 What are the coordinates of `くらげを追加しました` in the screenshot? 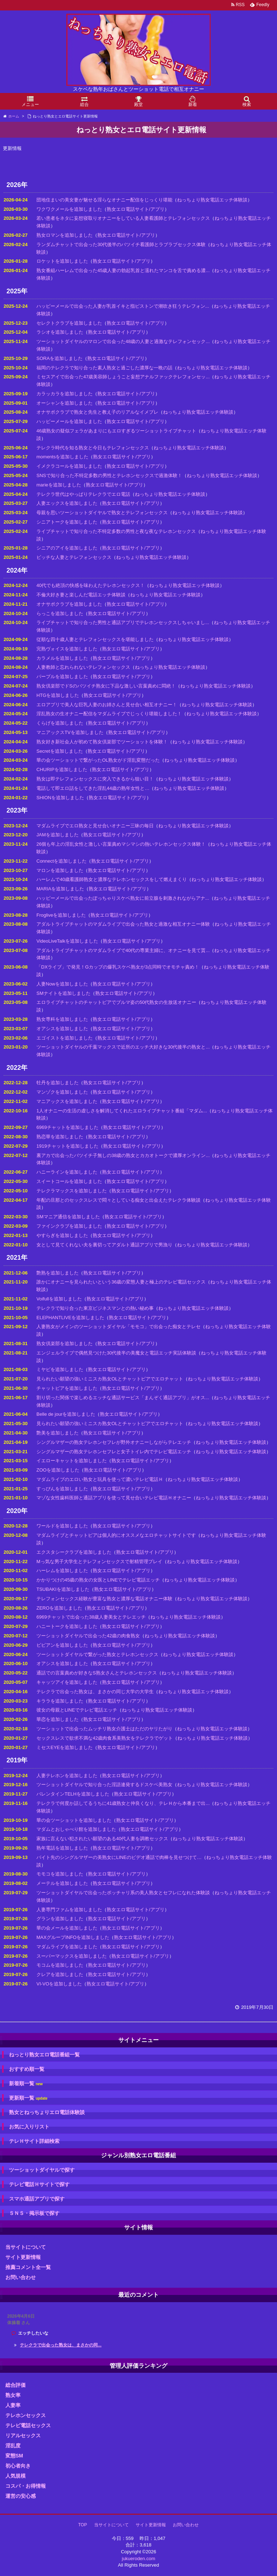 It's located at (59, 723).